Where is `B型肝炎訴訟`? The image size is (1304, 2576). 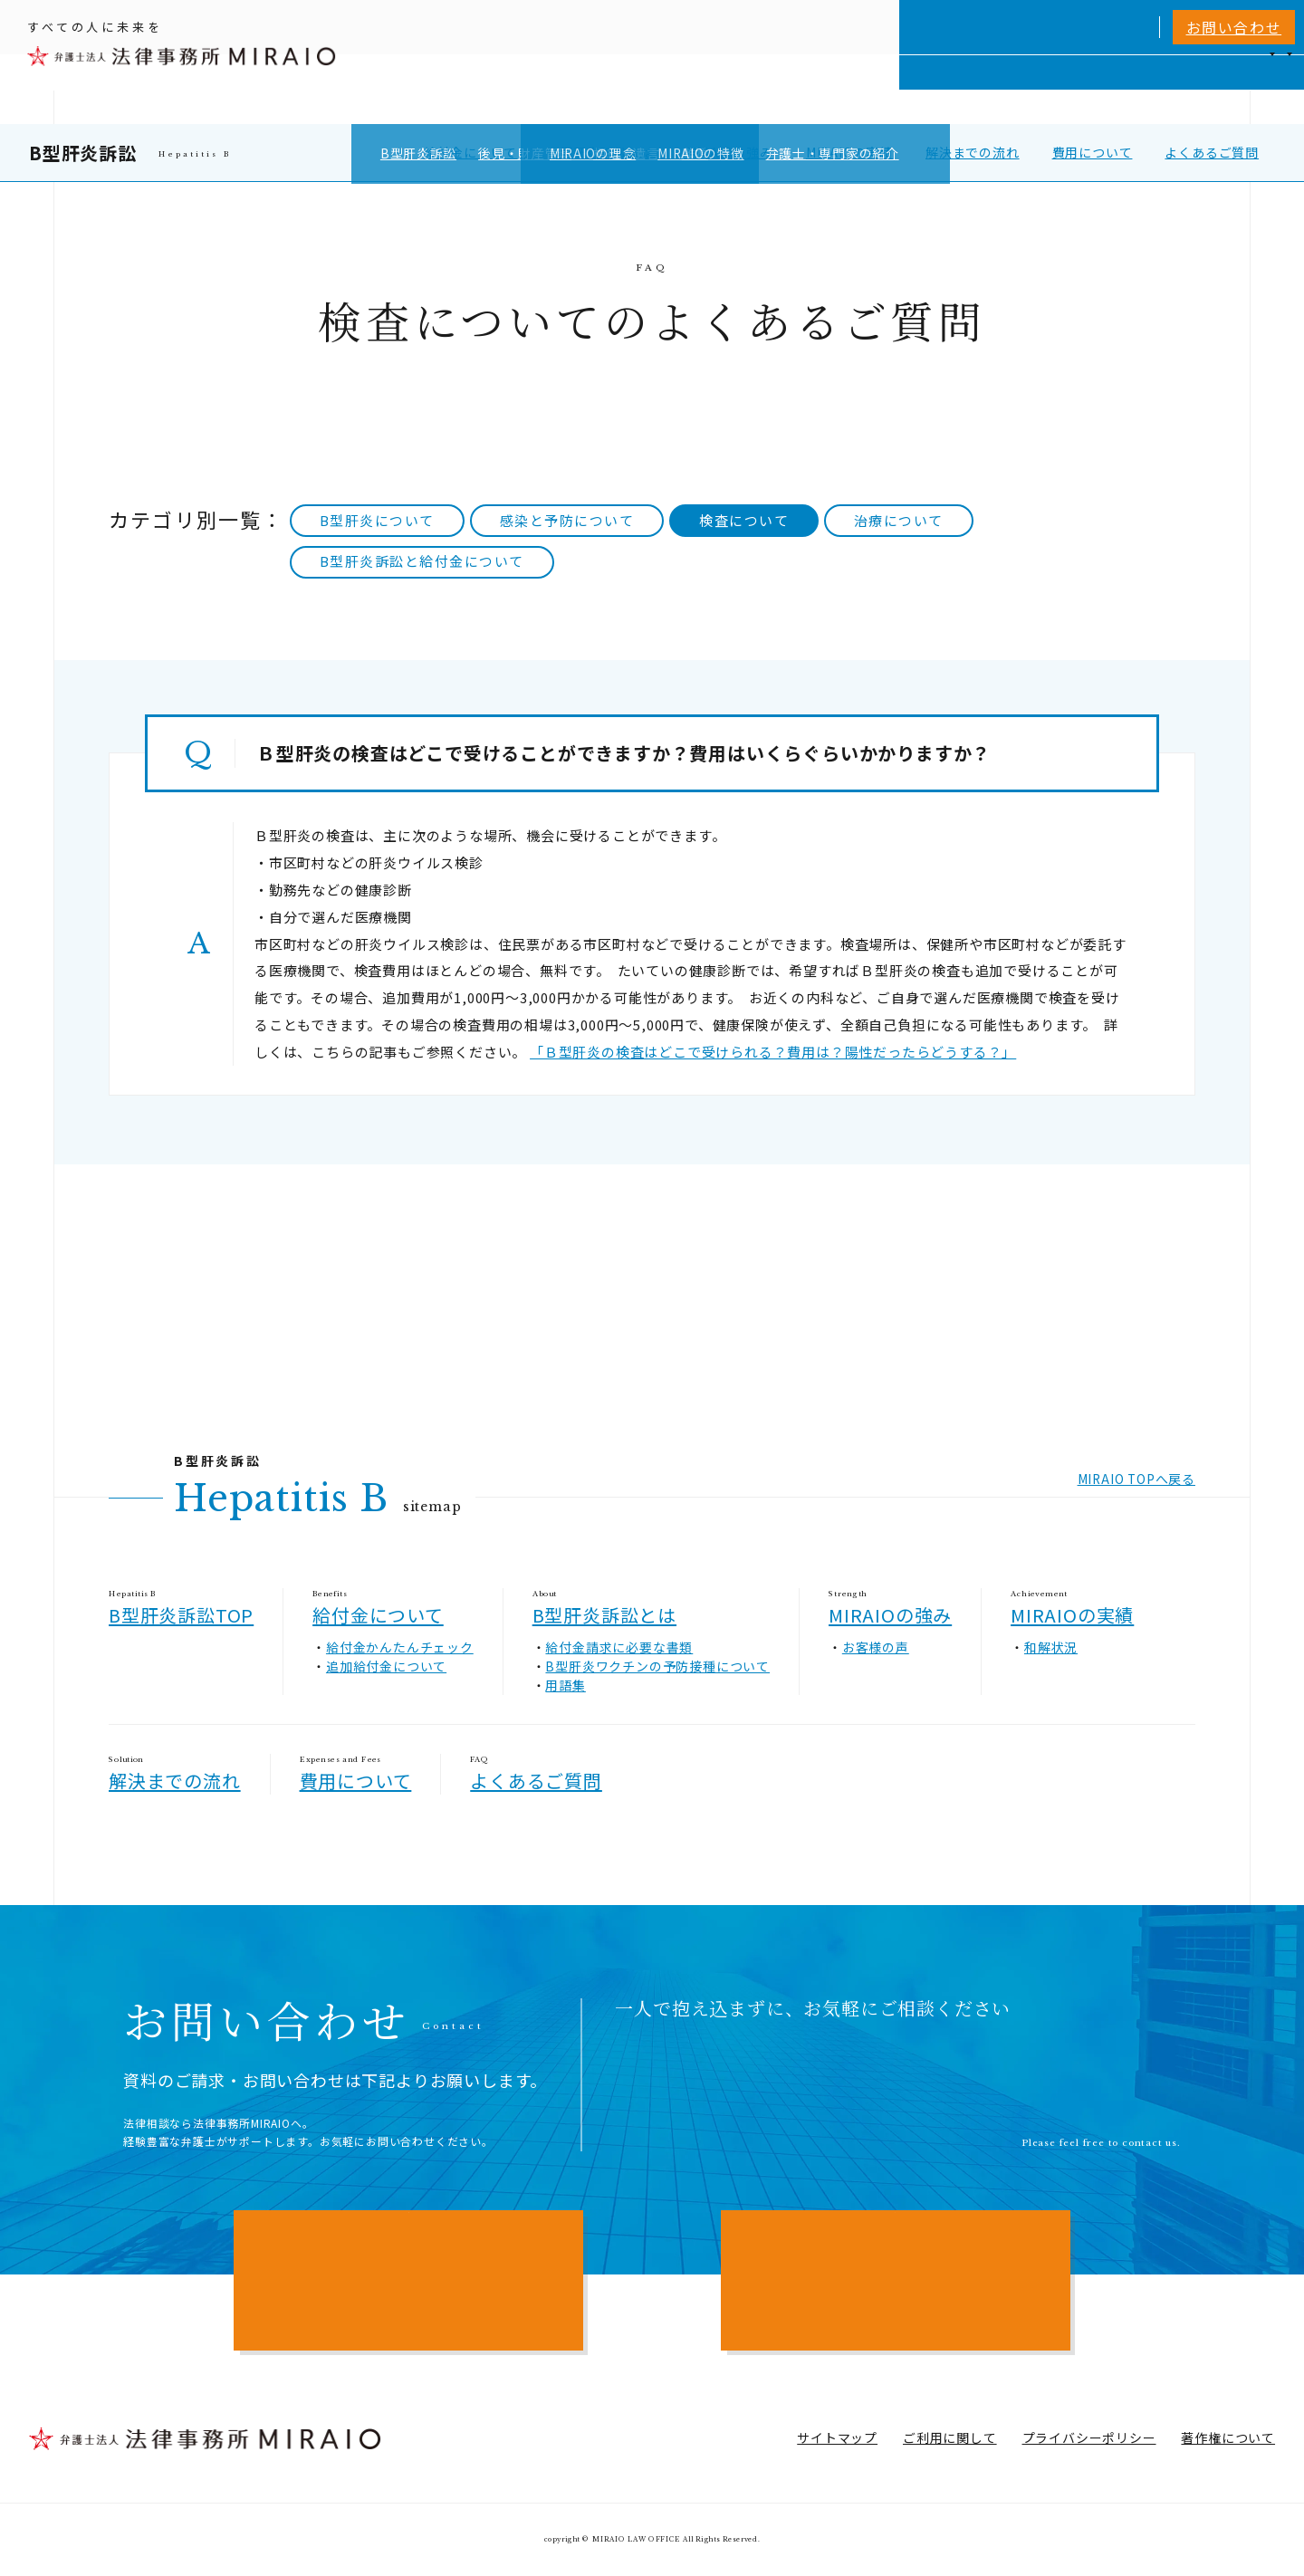
B型肝炎訴訟 is located at coordinates (83, 152).